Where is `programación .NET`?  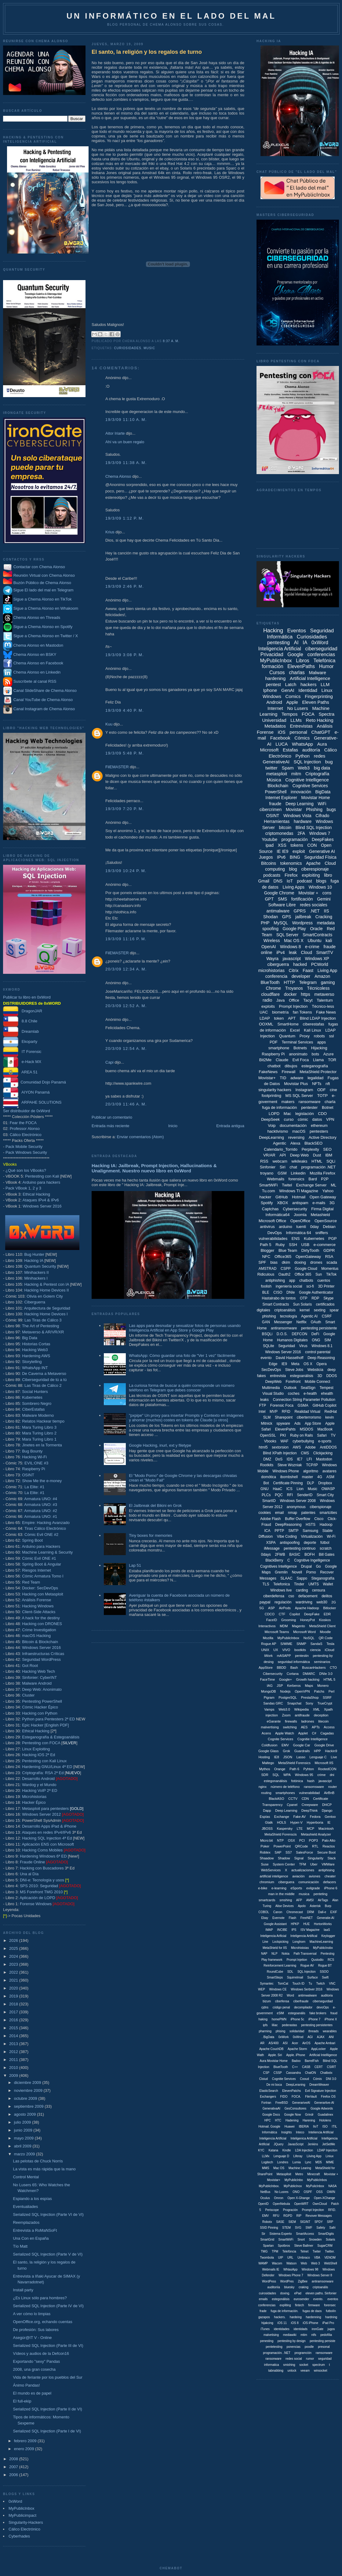
programación .NET is located at coordinates (318, 1167).